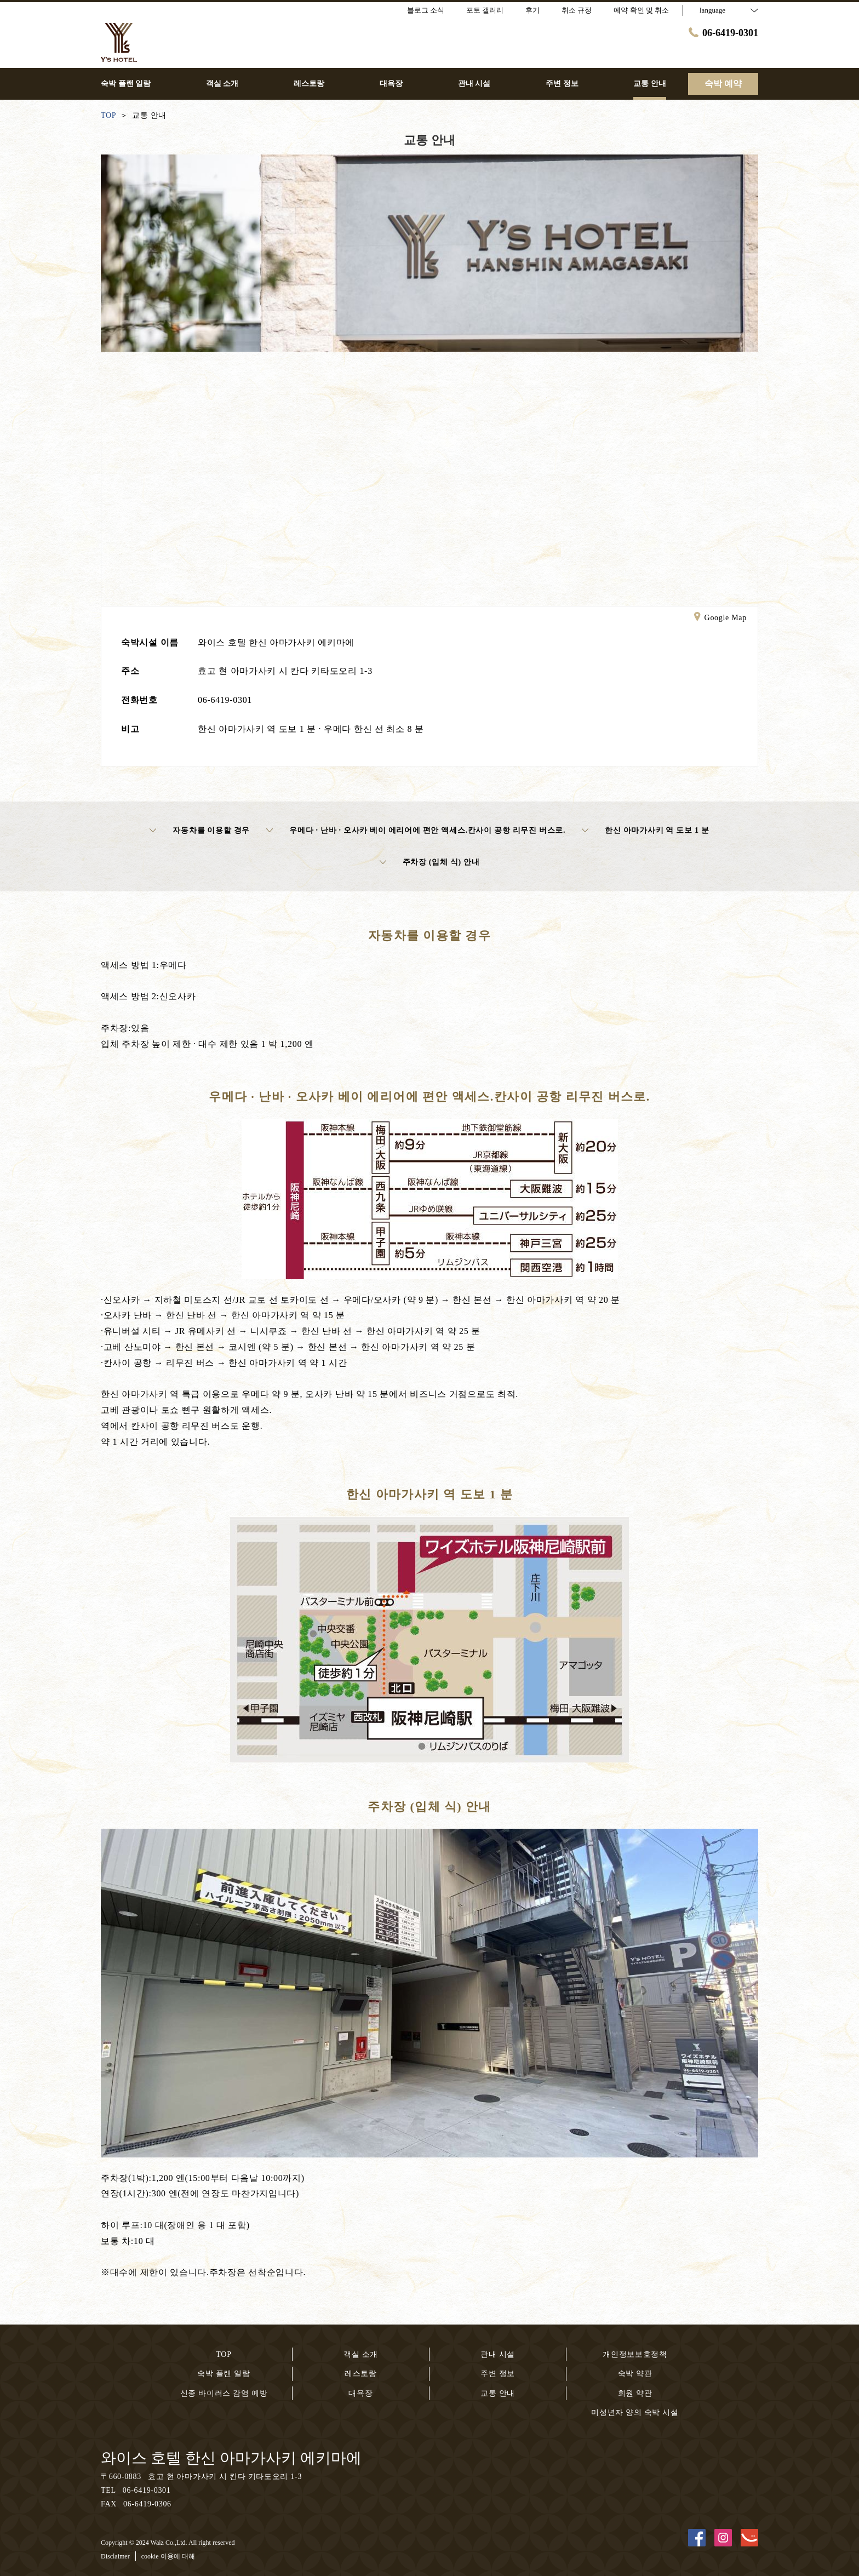 This screenshot has width=859, height=2576. What do you see at coordinates (635, 2393) in the screenshot?
I see `회원 약관` at bounding box center [635, 2393].